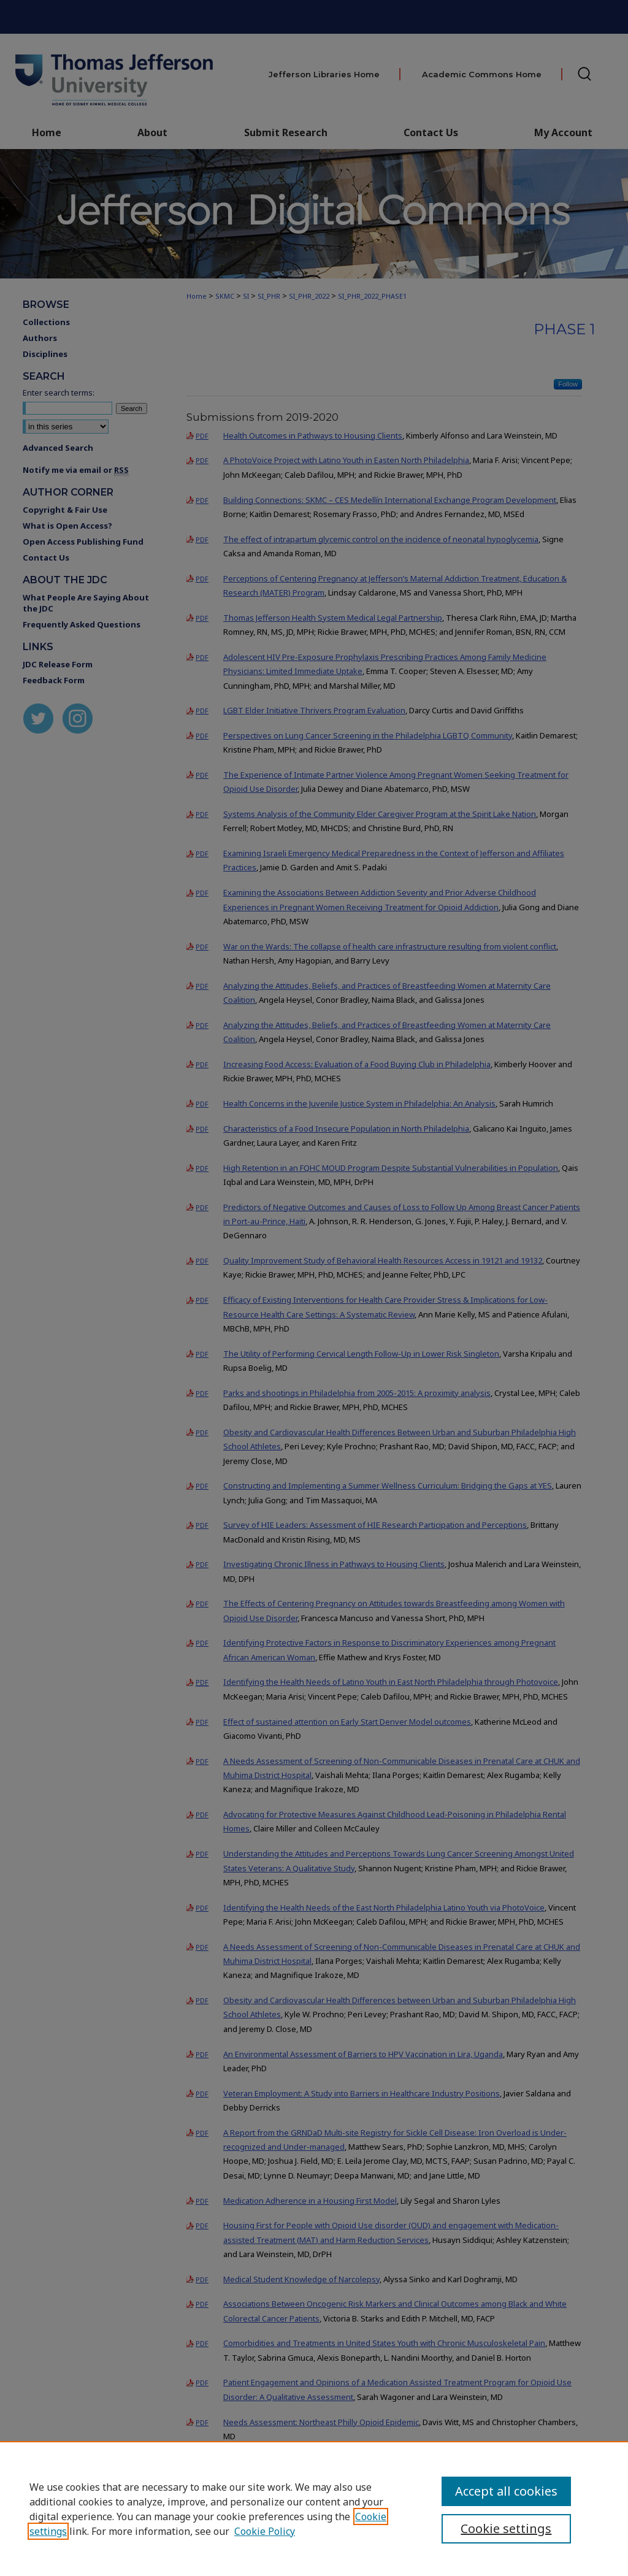 The image size is (628, 2576). What do you see at coordinates (506, 2528) in the screenshot?
I see `Cookie settings [Cookie settings, Opens the preference center dialog]` at bounding box center [506, 2528].